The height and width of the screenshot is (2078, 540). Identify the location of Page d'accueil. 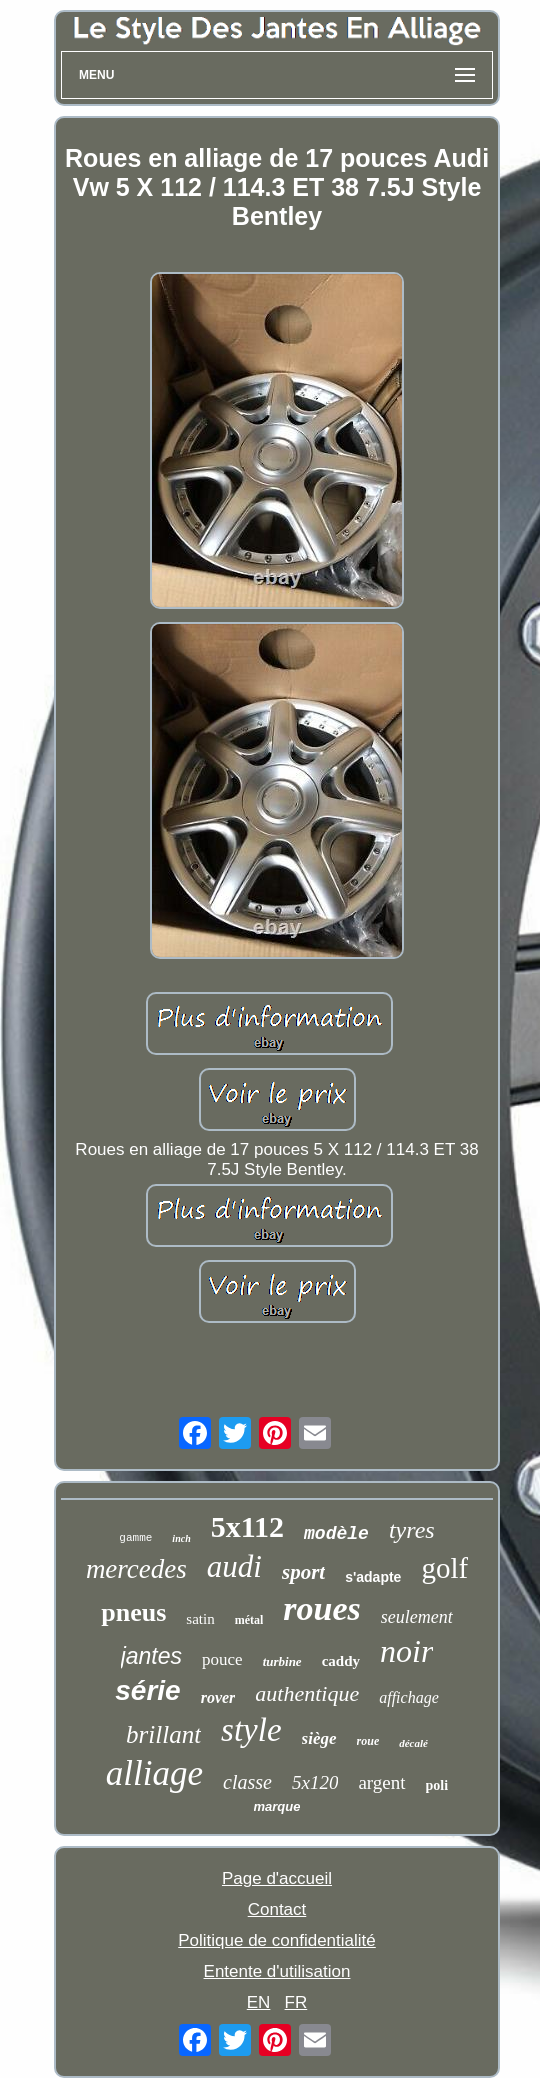
(277, 1878).